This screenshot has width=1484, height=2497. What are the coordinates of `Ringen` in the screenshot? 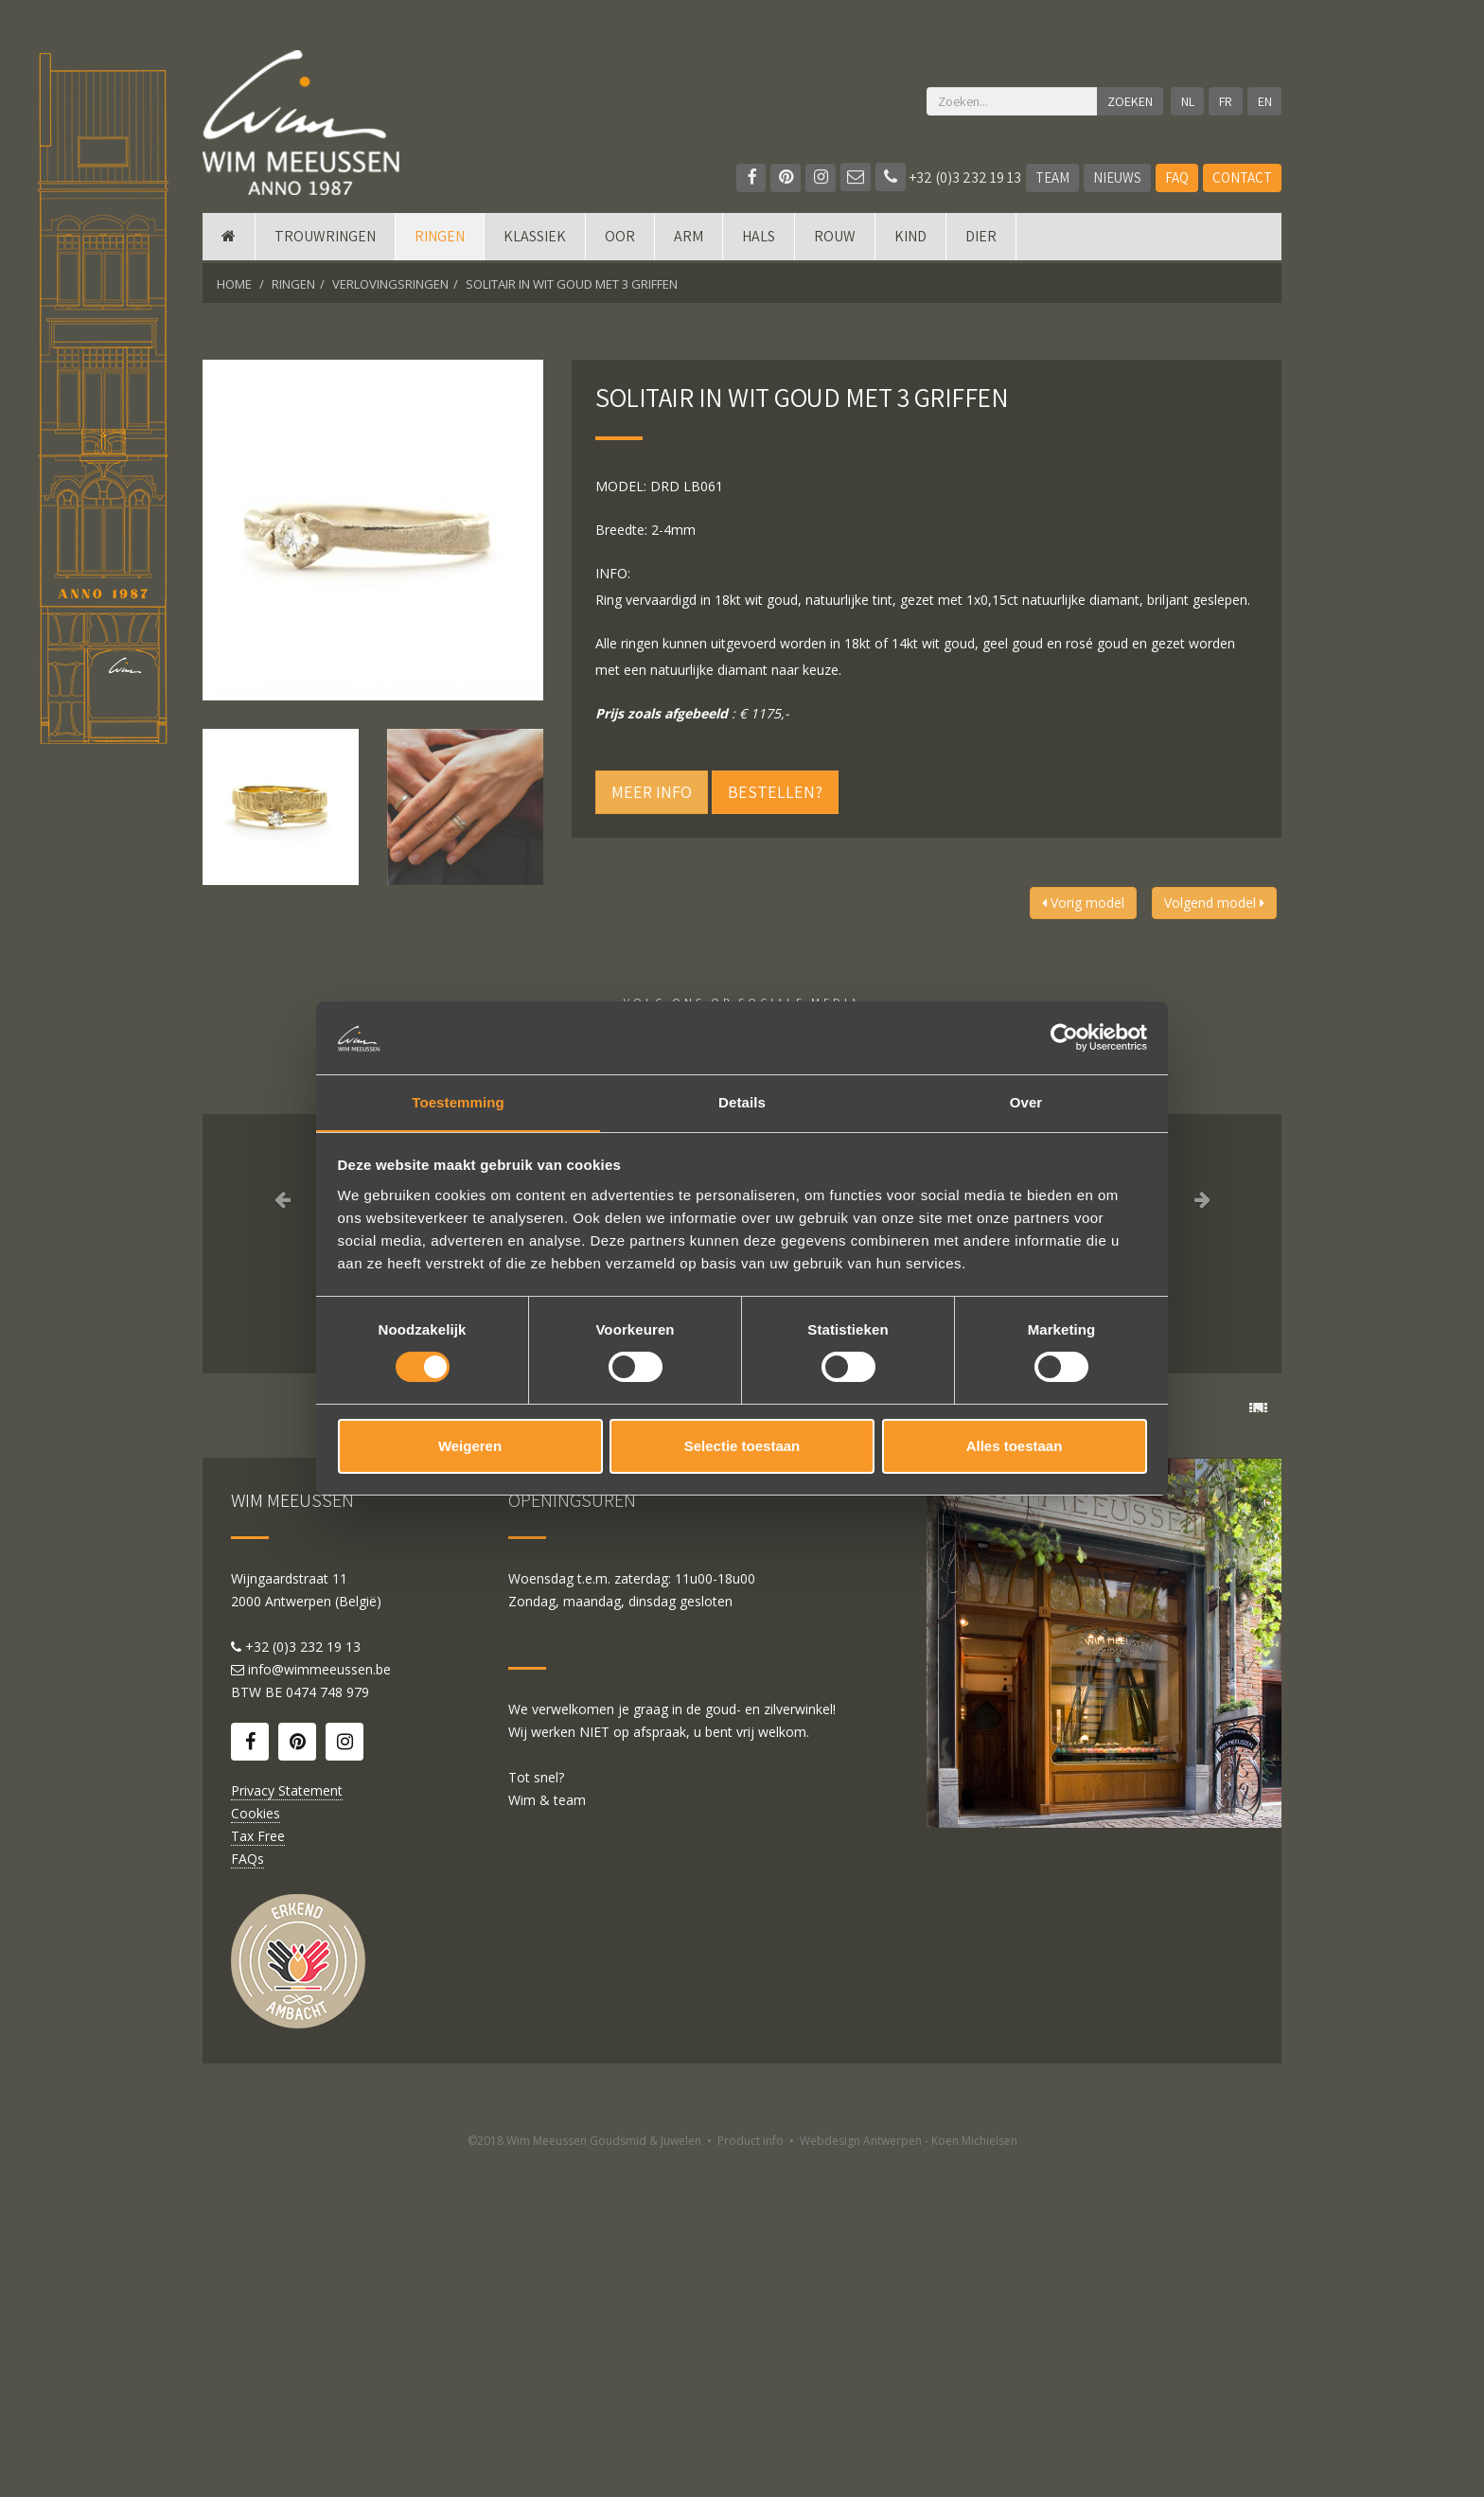 It's located at (440, 239).